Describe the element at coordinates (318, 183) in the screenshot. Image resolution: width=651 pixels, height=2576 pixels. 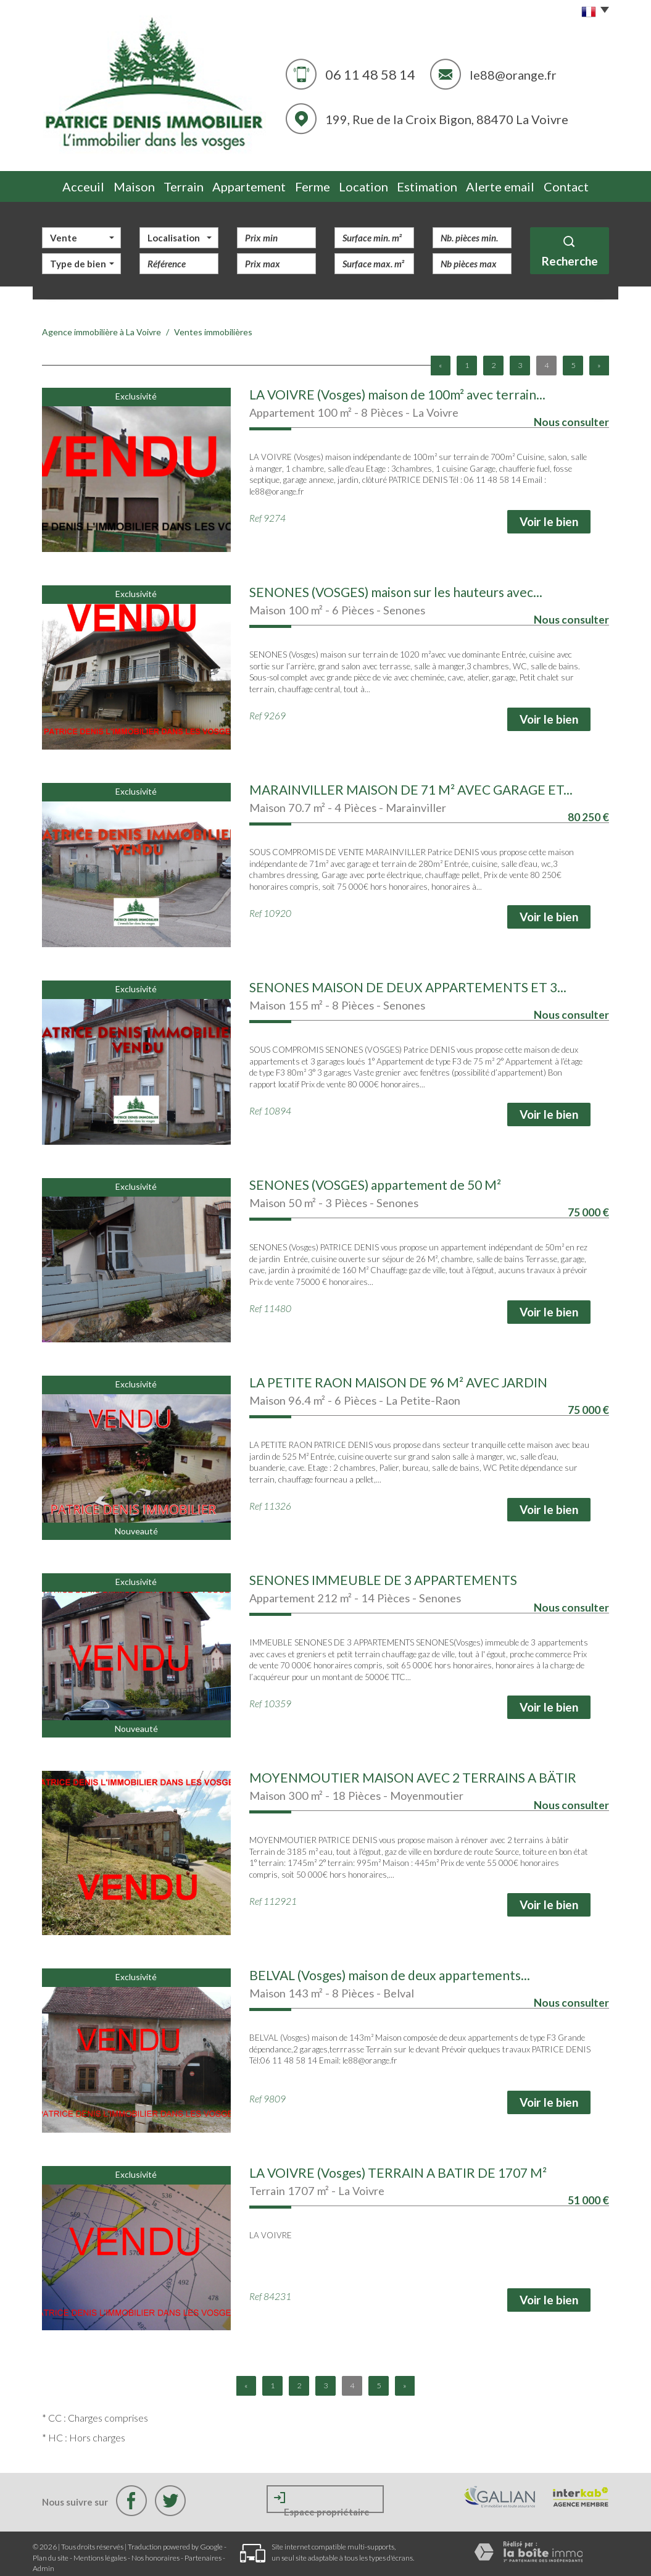
I see `Ferme` at that location.